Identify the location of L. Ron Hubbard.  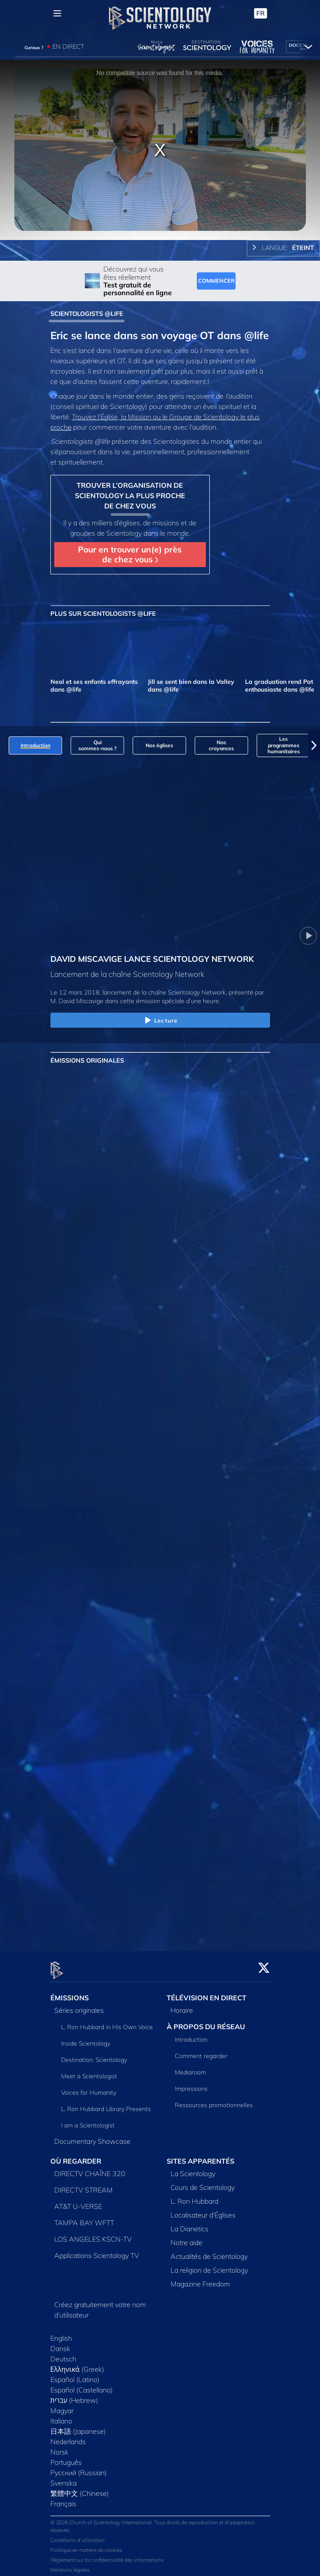
(194, 2196).